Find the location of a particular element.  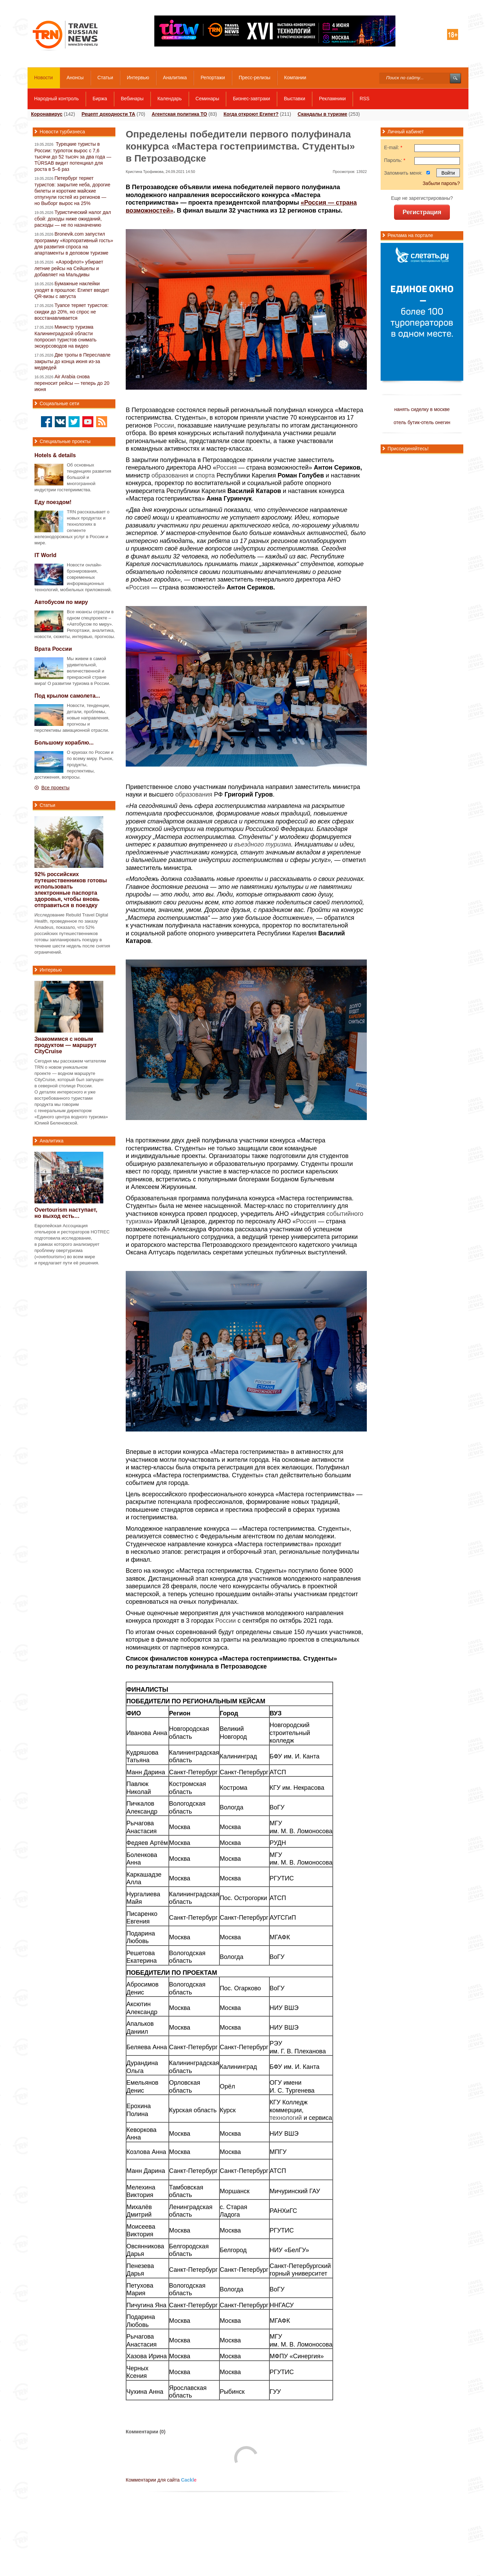

Компании is located at coordinates (295, 77).